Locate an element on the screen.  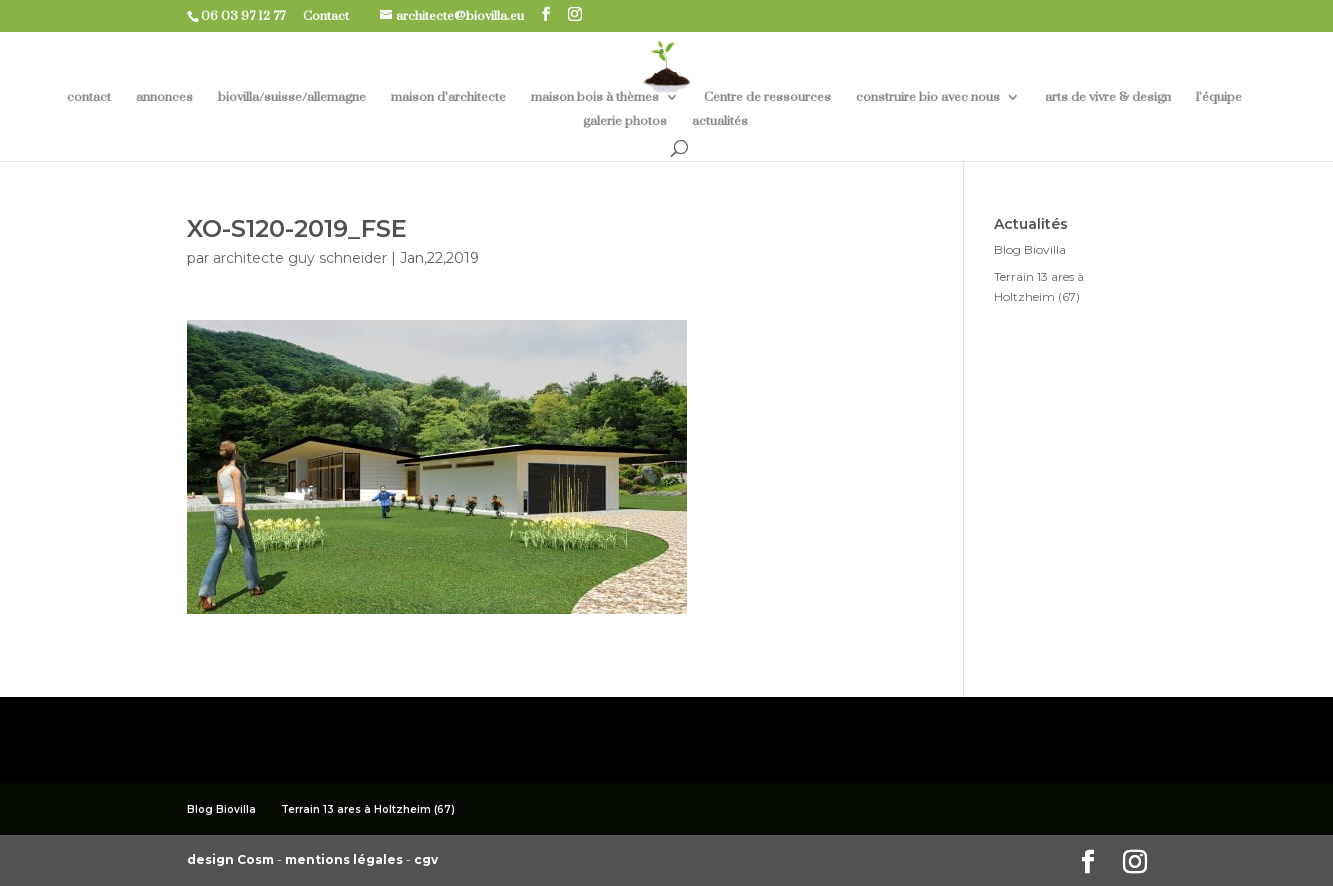
design Cosm is located at coordinates (232, 859).